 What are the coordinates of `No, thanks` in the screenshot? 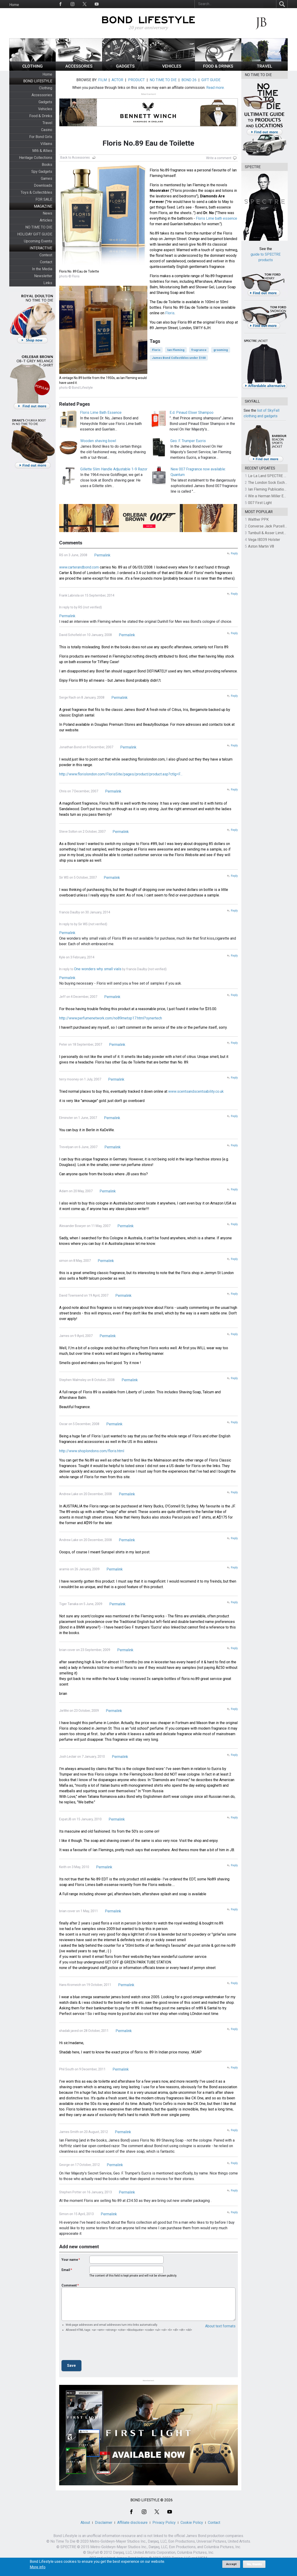 It's located at (254, 2564).